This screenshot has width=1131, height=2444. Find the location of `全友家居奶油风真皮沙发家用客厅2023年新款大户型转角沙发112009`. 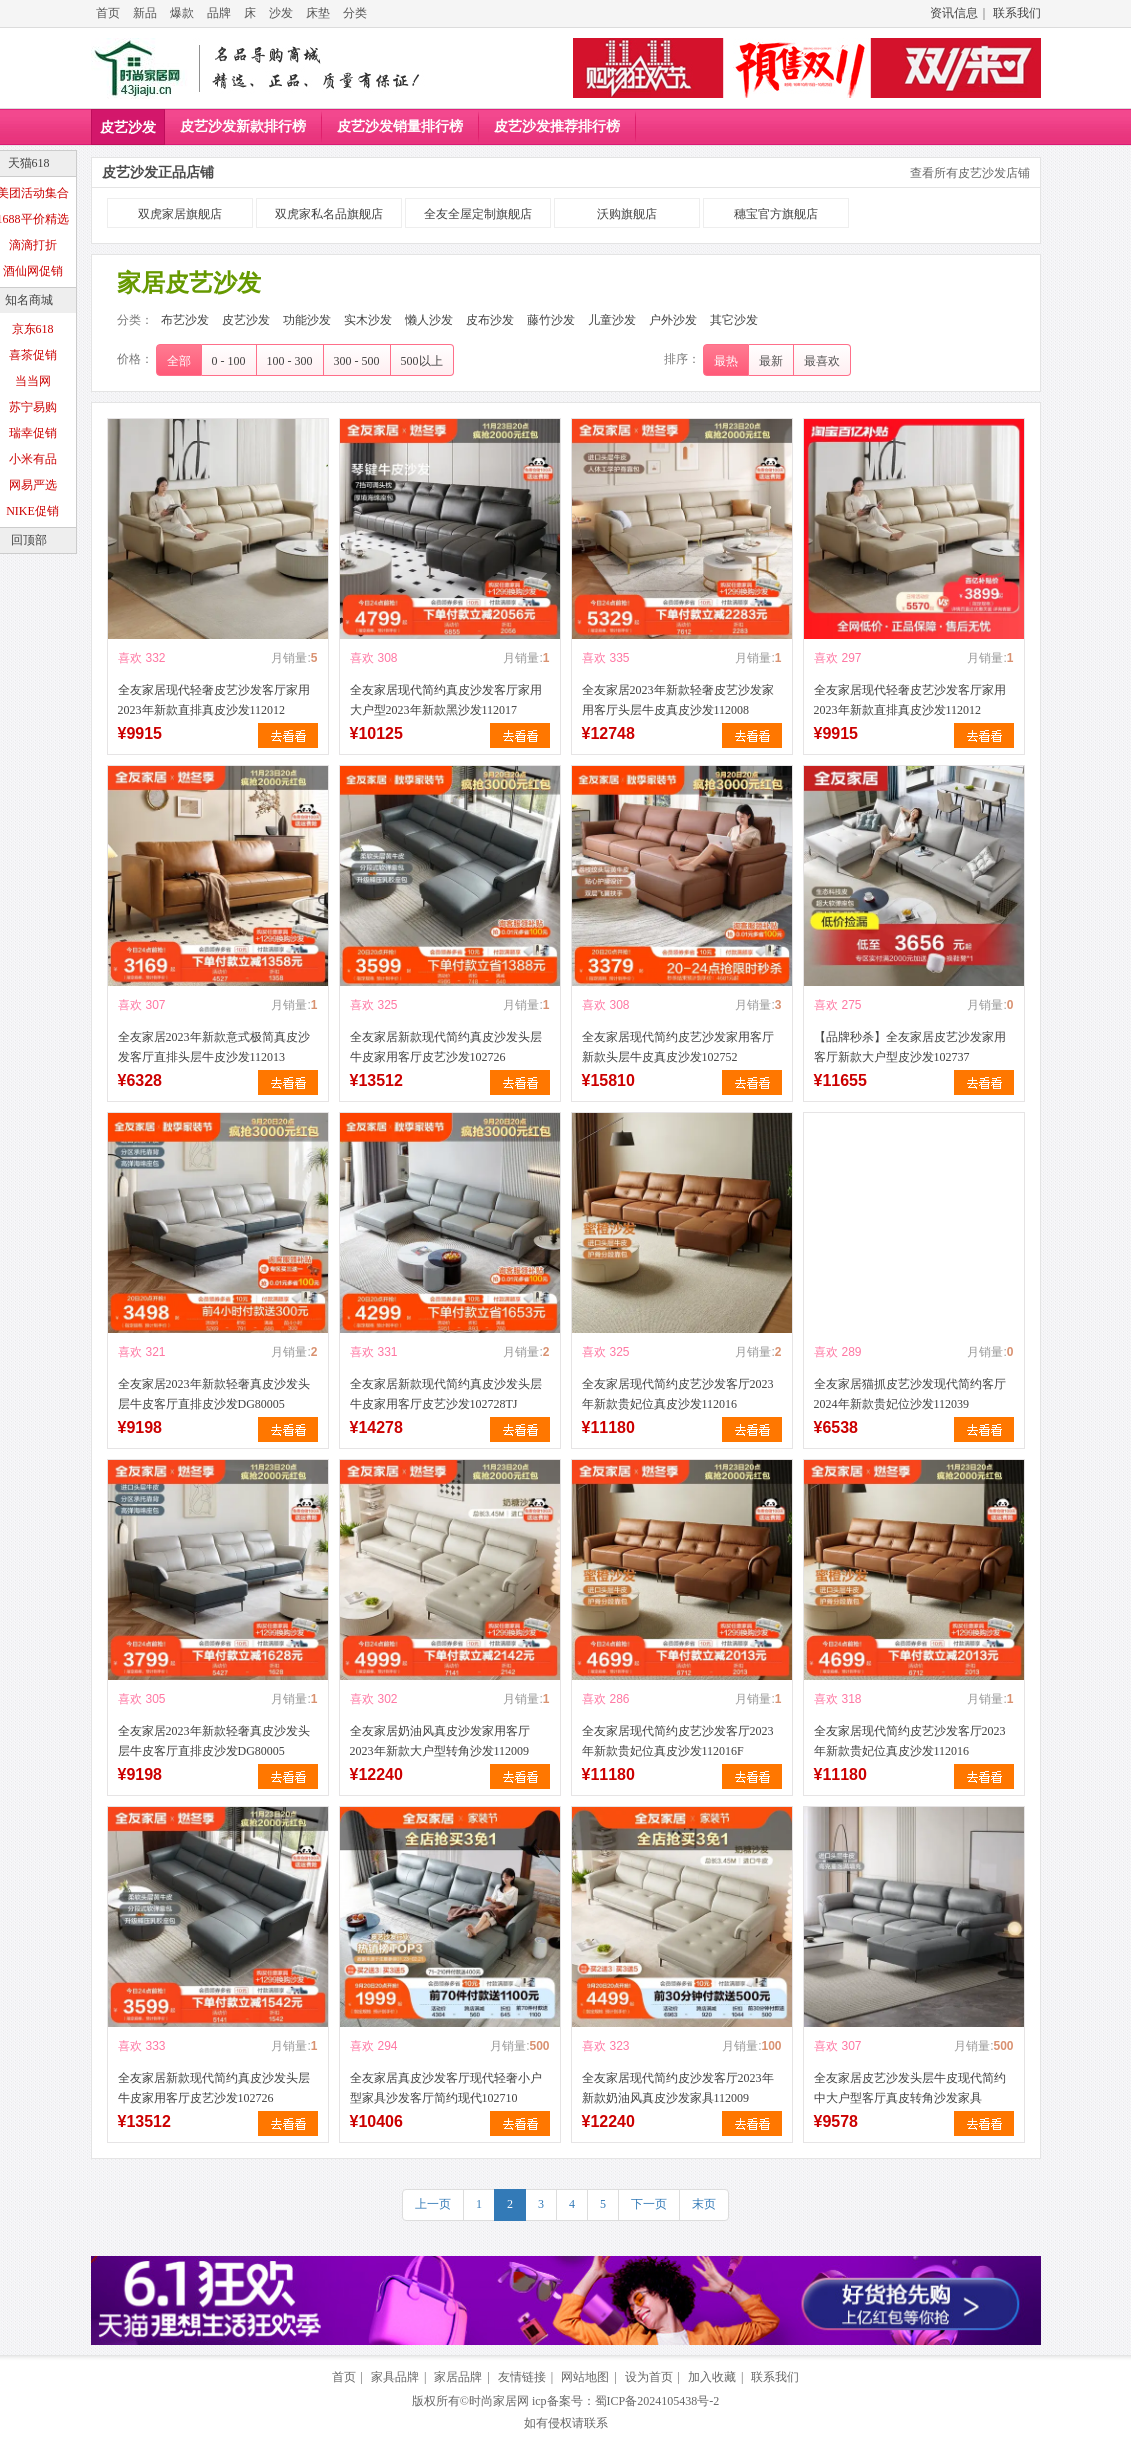

全友家居奶油风真皮沙发家用客厅2023年新款大户型转角沙发112009 is located at coordinates (440, 1741).